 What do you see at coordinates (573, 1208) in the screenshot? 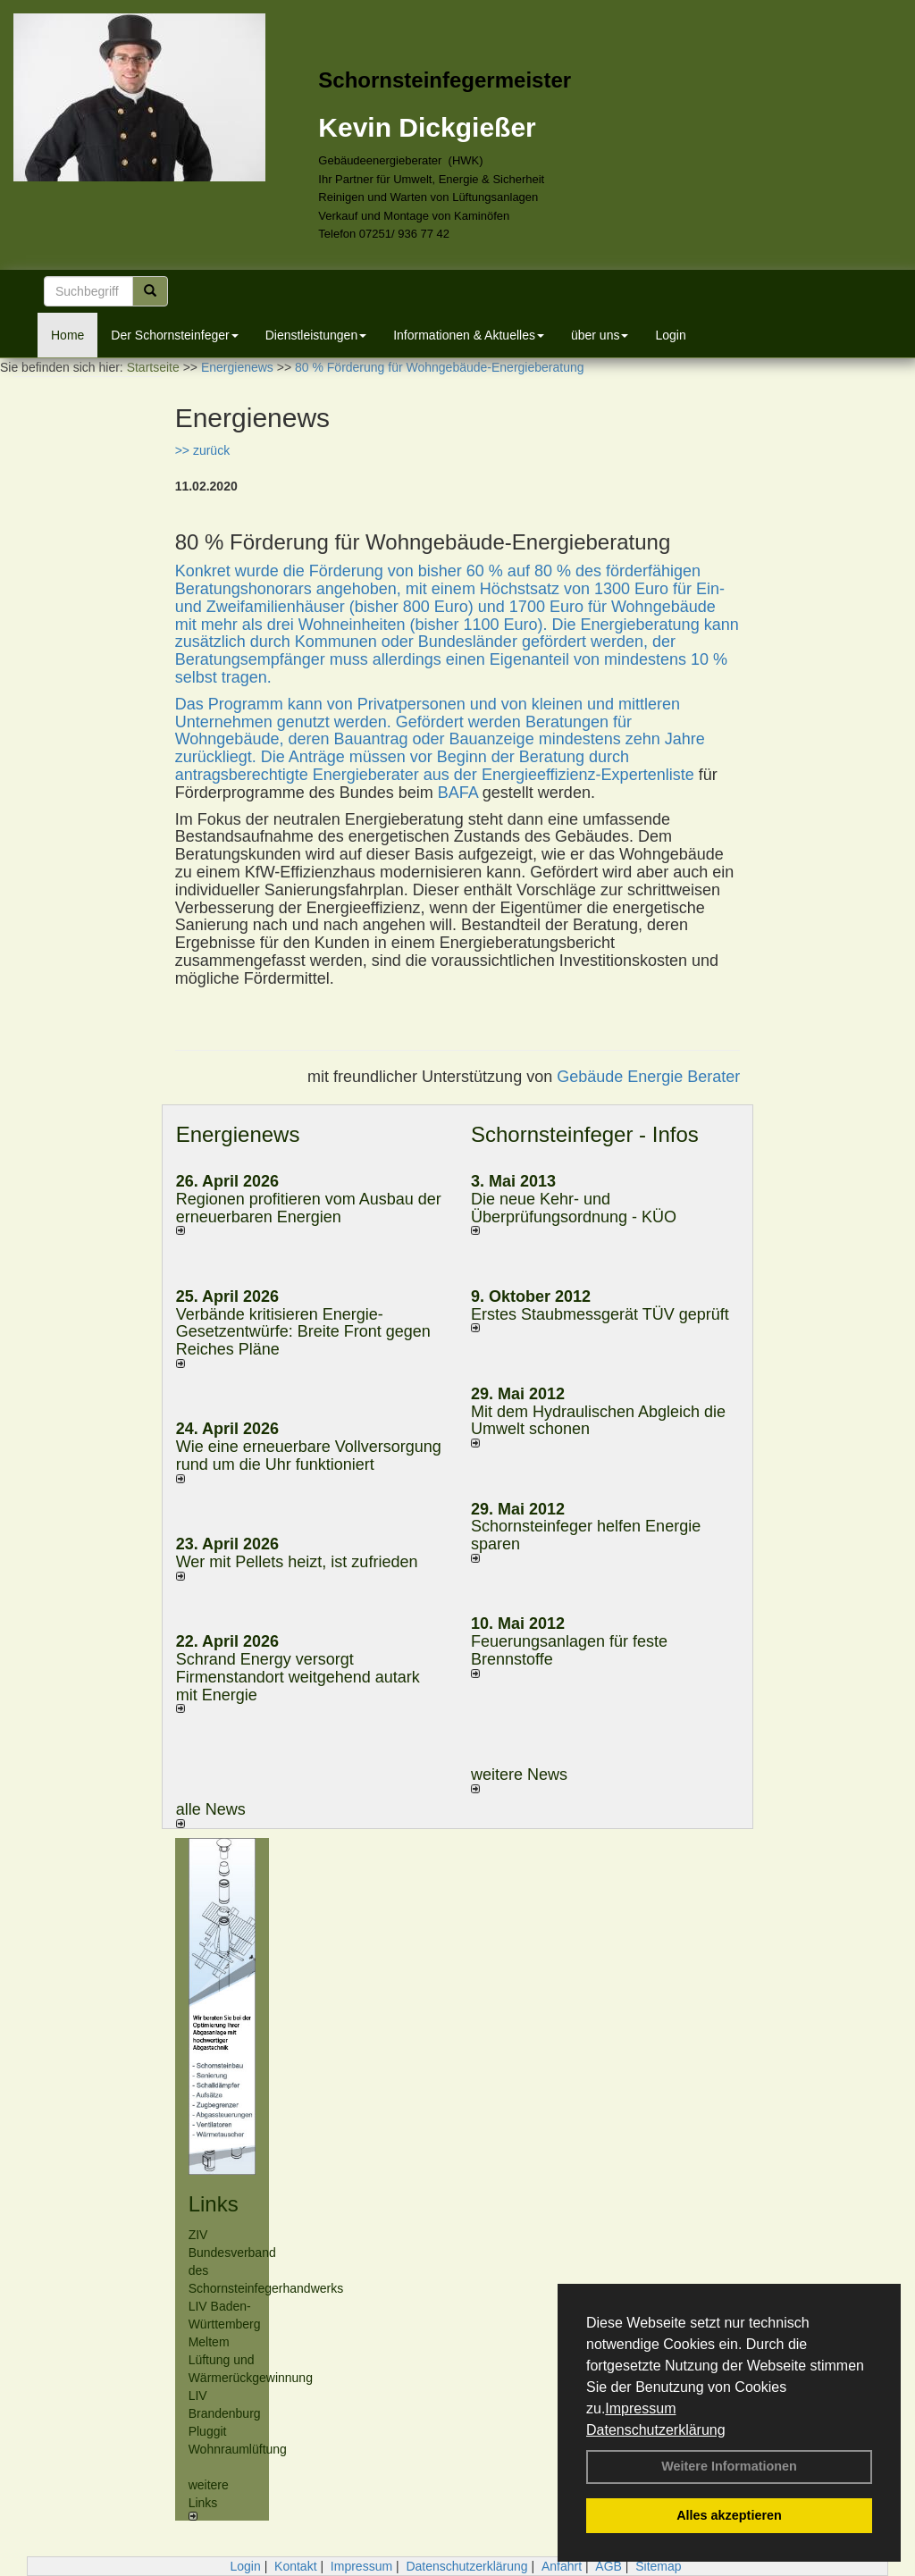
I see `Die neue Kehr- und Überprüfungsordnung - KÜO` at bounding box center [573, 1208].